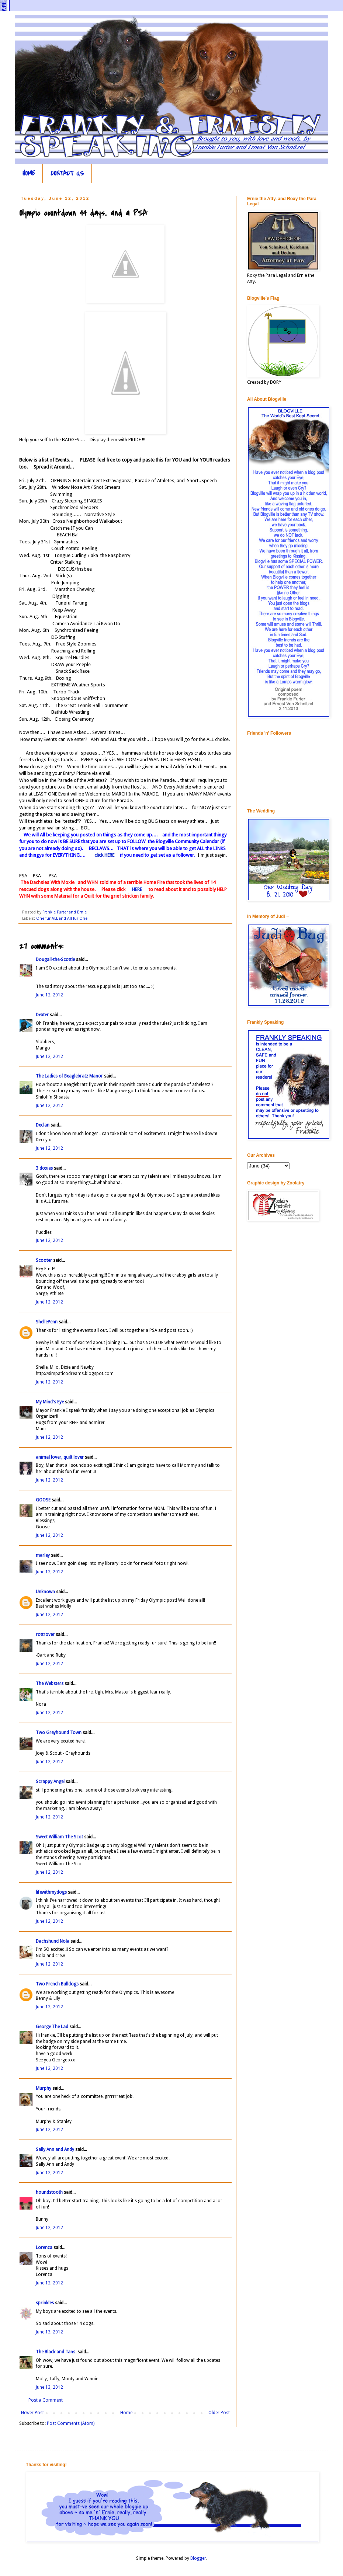  What do you see at coordinates (56, 2351) in the screenshot?
I see `The Black and Tans.` at bounding box center [56, 2351].